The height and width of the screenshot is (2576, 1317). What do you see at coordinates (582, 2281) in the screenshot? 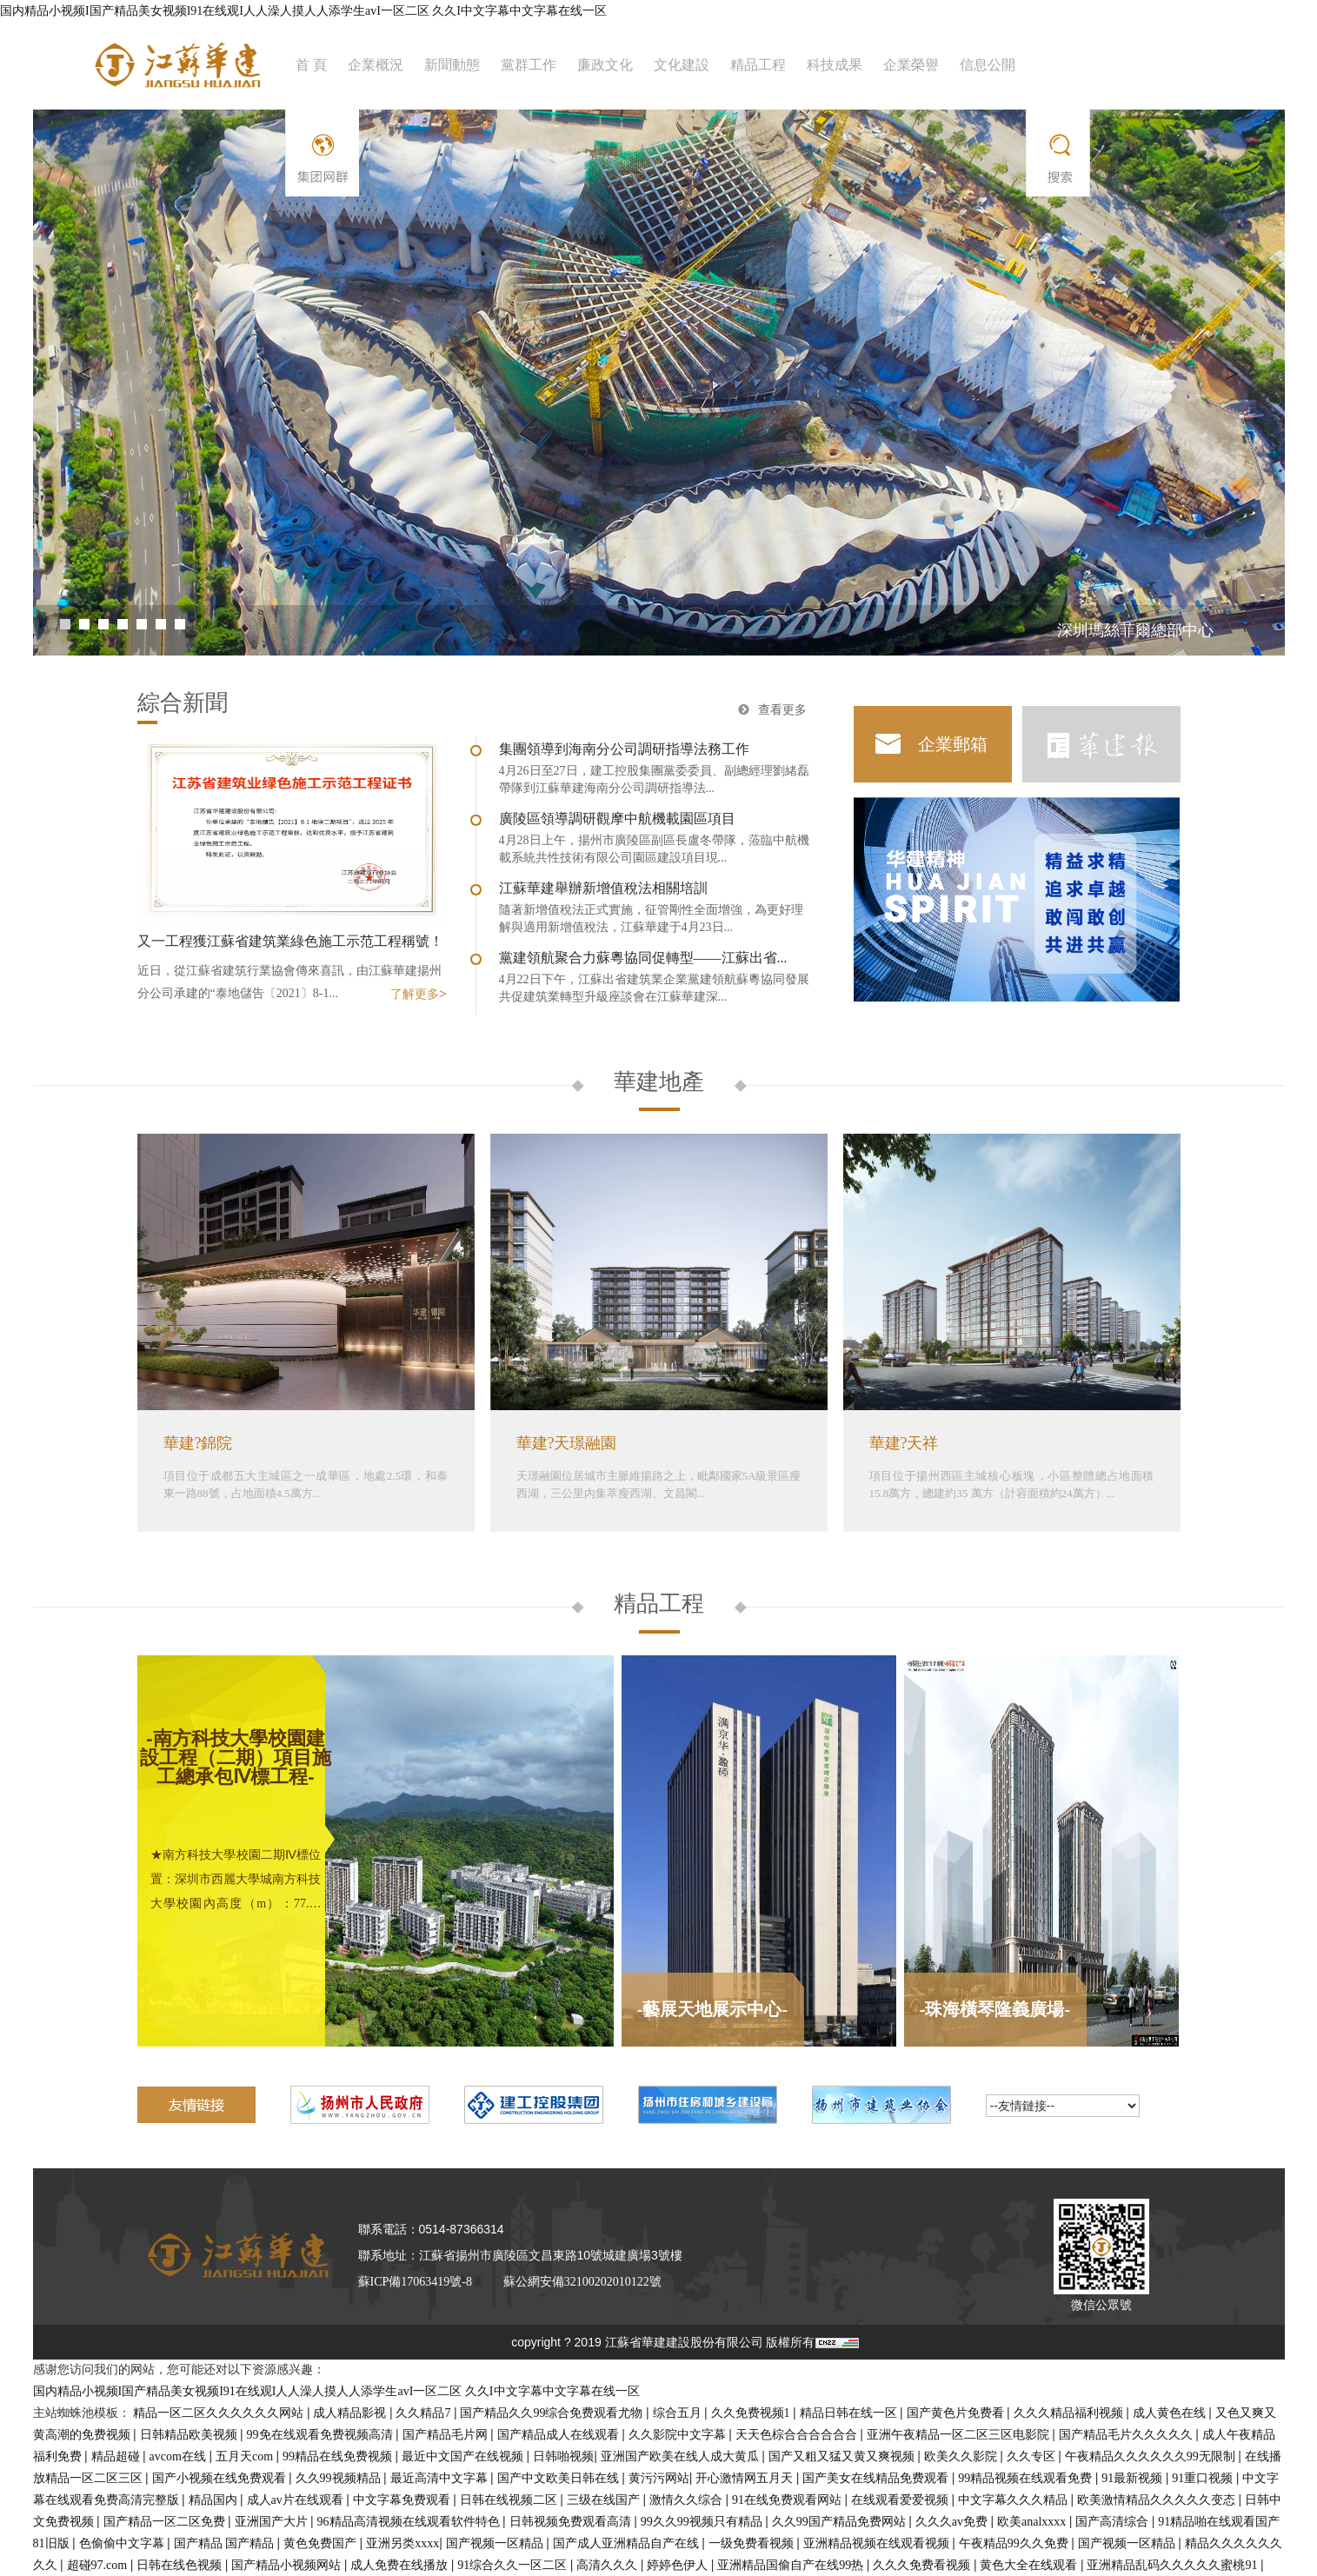
I see `蘇公網安備32100202010122號` at bounding box center [582, 2281].